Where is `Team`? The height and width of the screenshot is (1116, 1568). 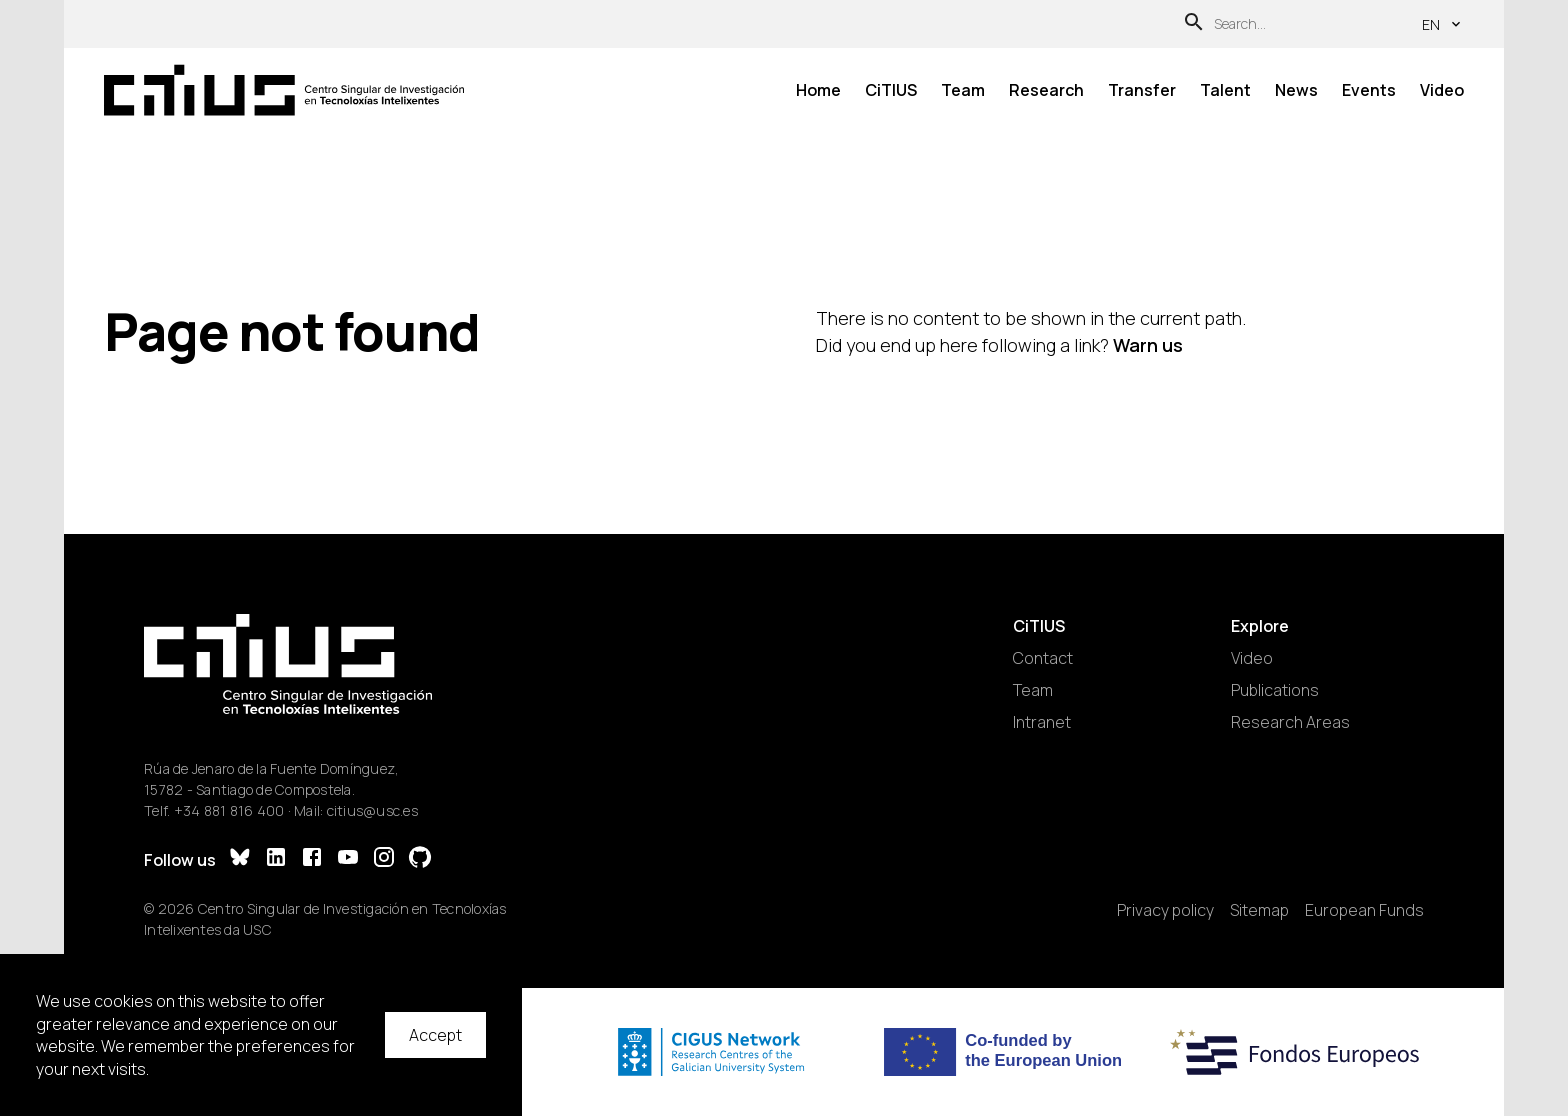
Team is located at coordinates (963, 90).